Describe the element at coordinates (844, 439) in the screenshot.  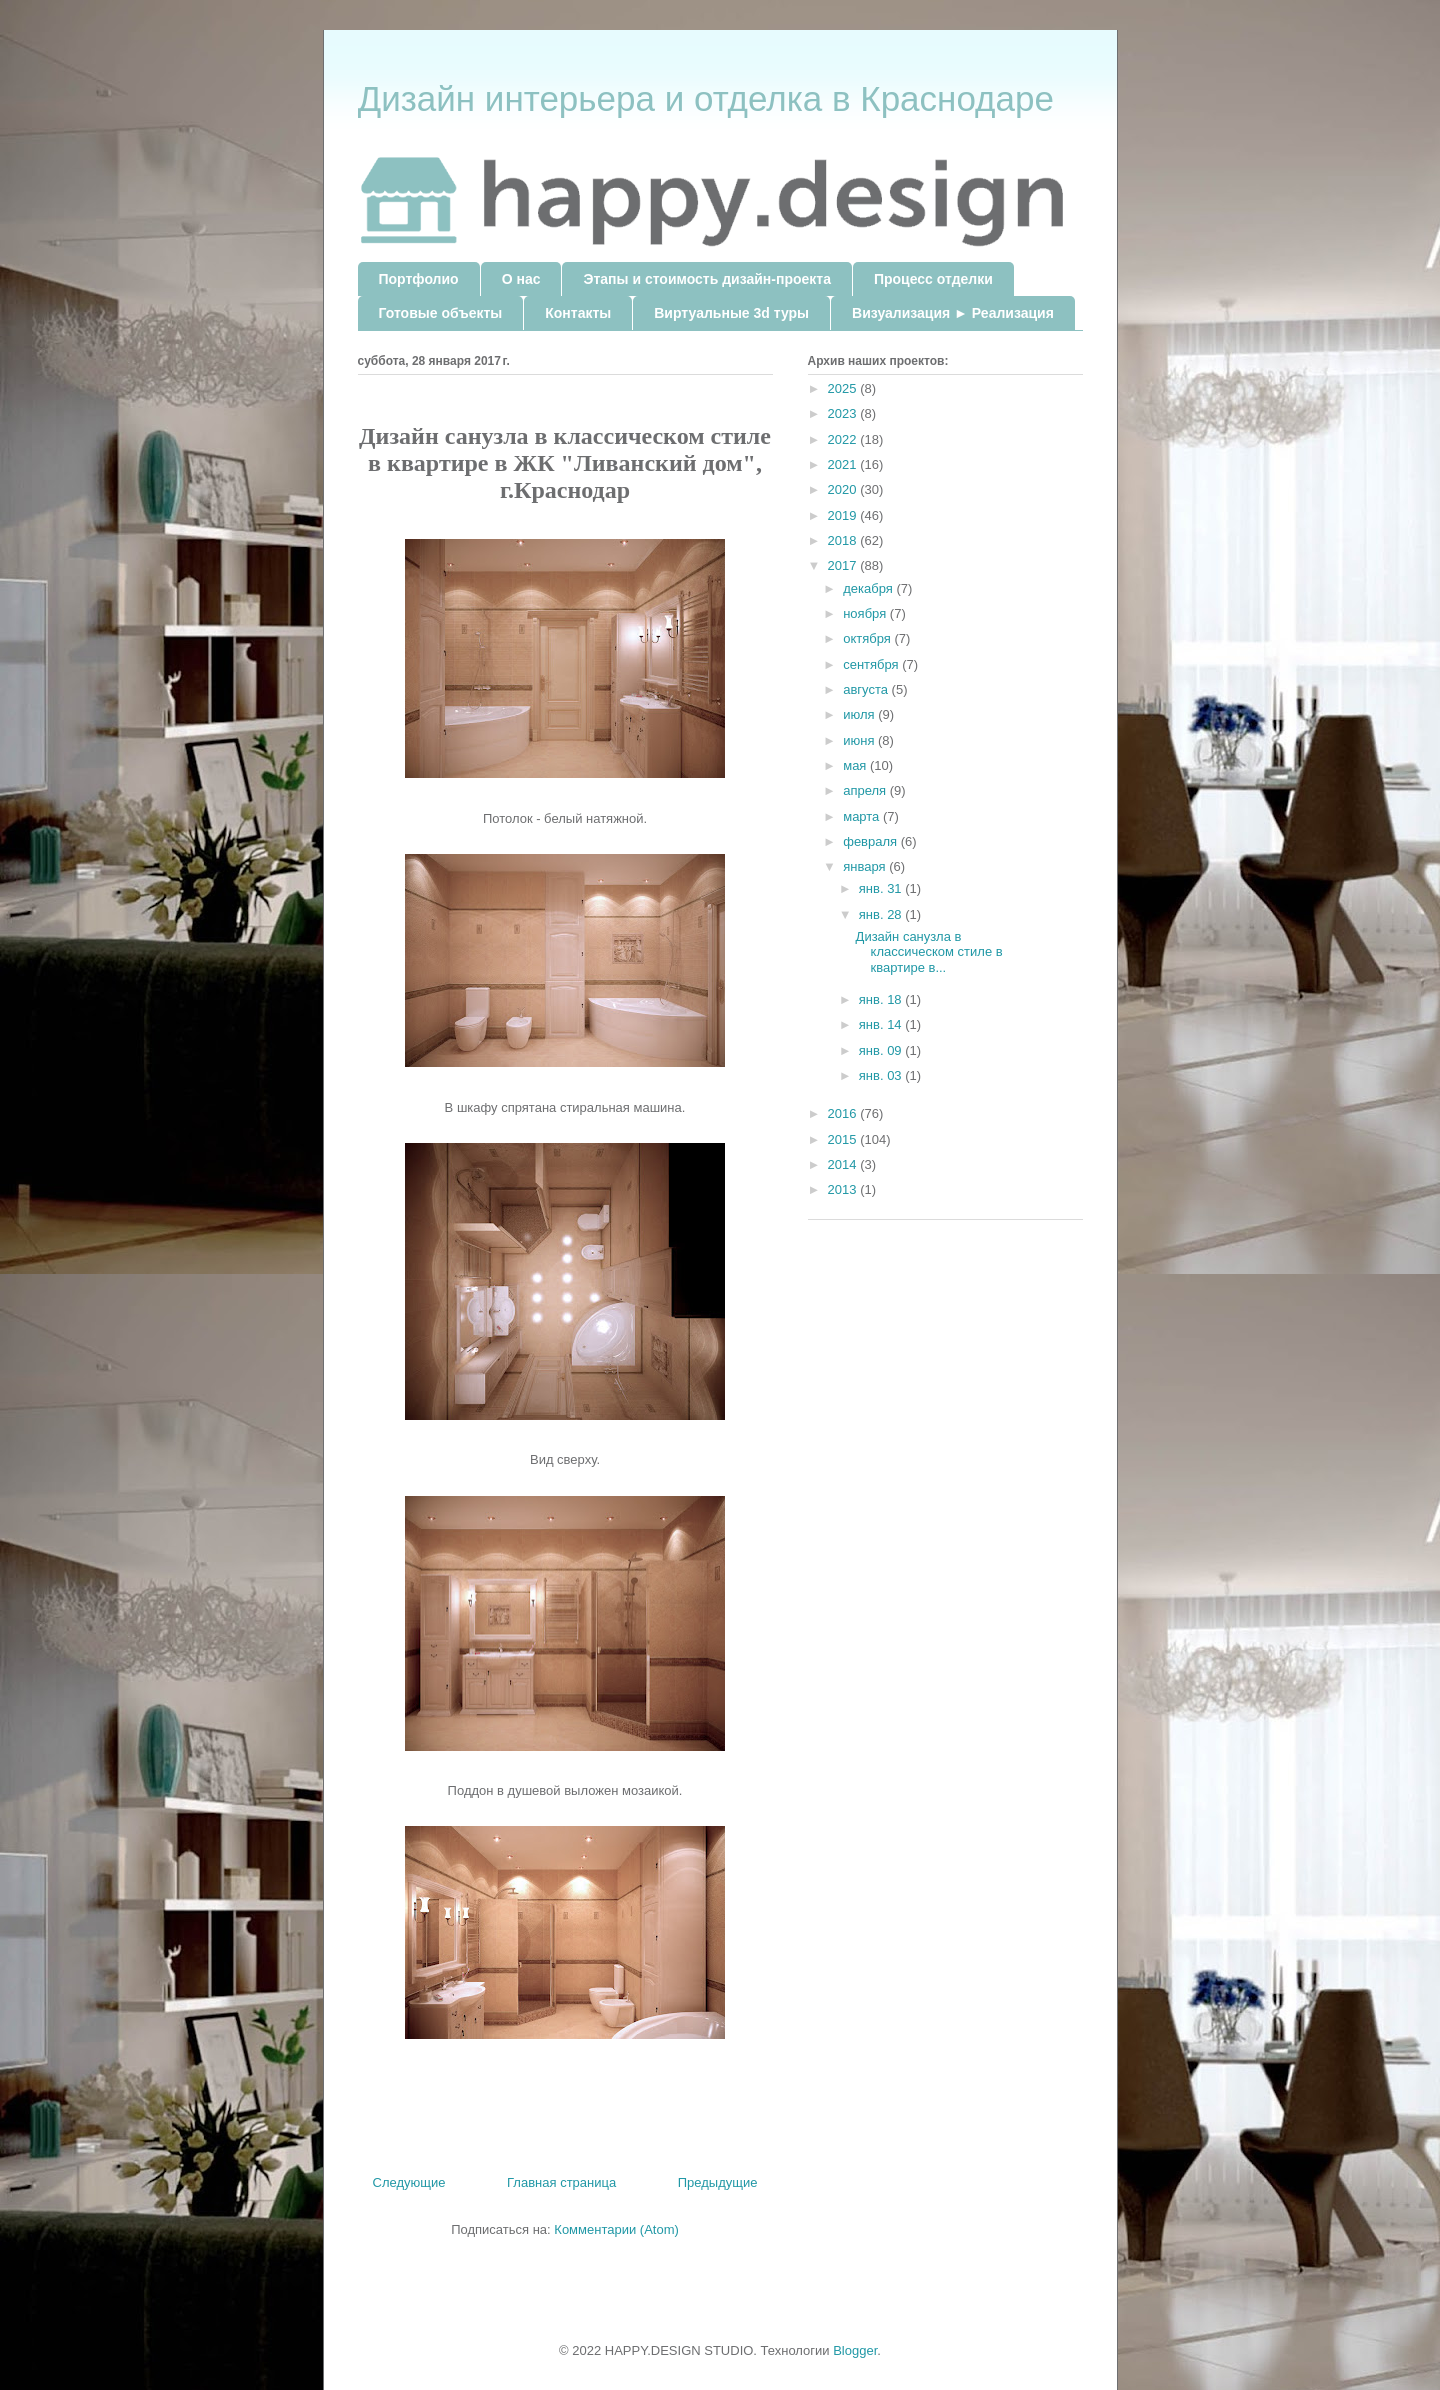
I see `2022` at that location.